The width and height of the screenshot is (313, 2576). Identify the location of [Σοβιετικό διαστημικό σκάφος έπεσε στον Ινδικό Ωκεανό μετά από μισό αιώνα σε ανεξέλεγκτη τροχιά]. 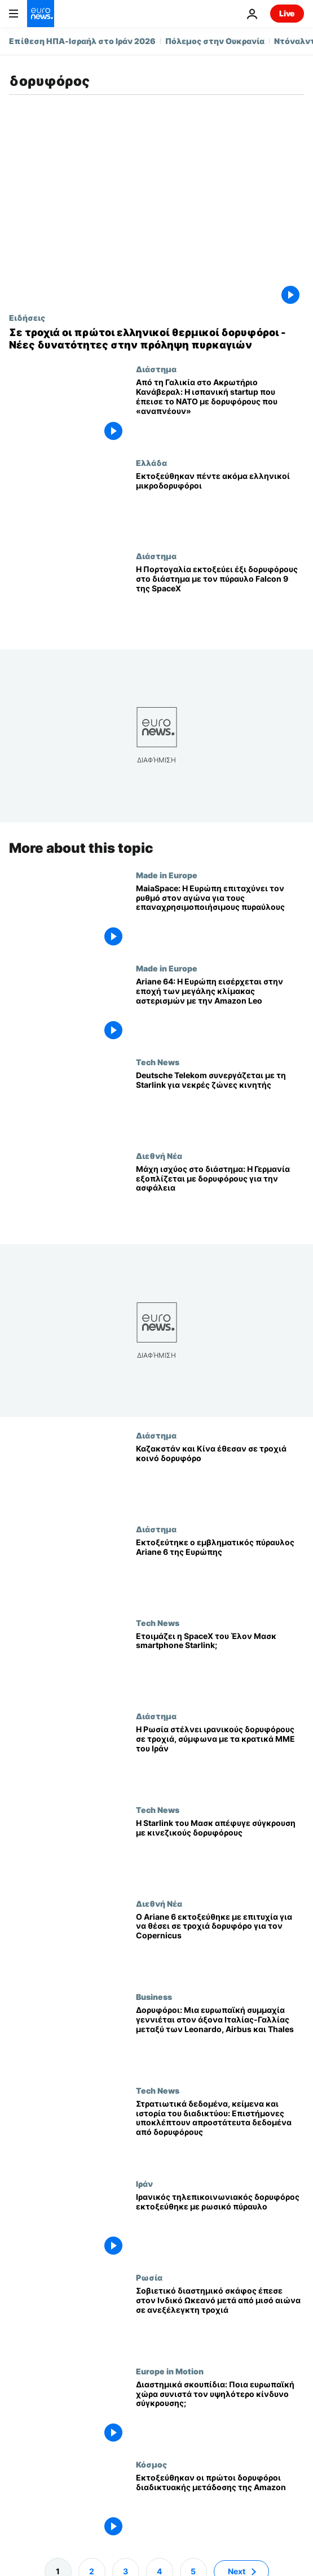
(220, 2319).